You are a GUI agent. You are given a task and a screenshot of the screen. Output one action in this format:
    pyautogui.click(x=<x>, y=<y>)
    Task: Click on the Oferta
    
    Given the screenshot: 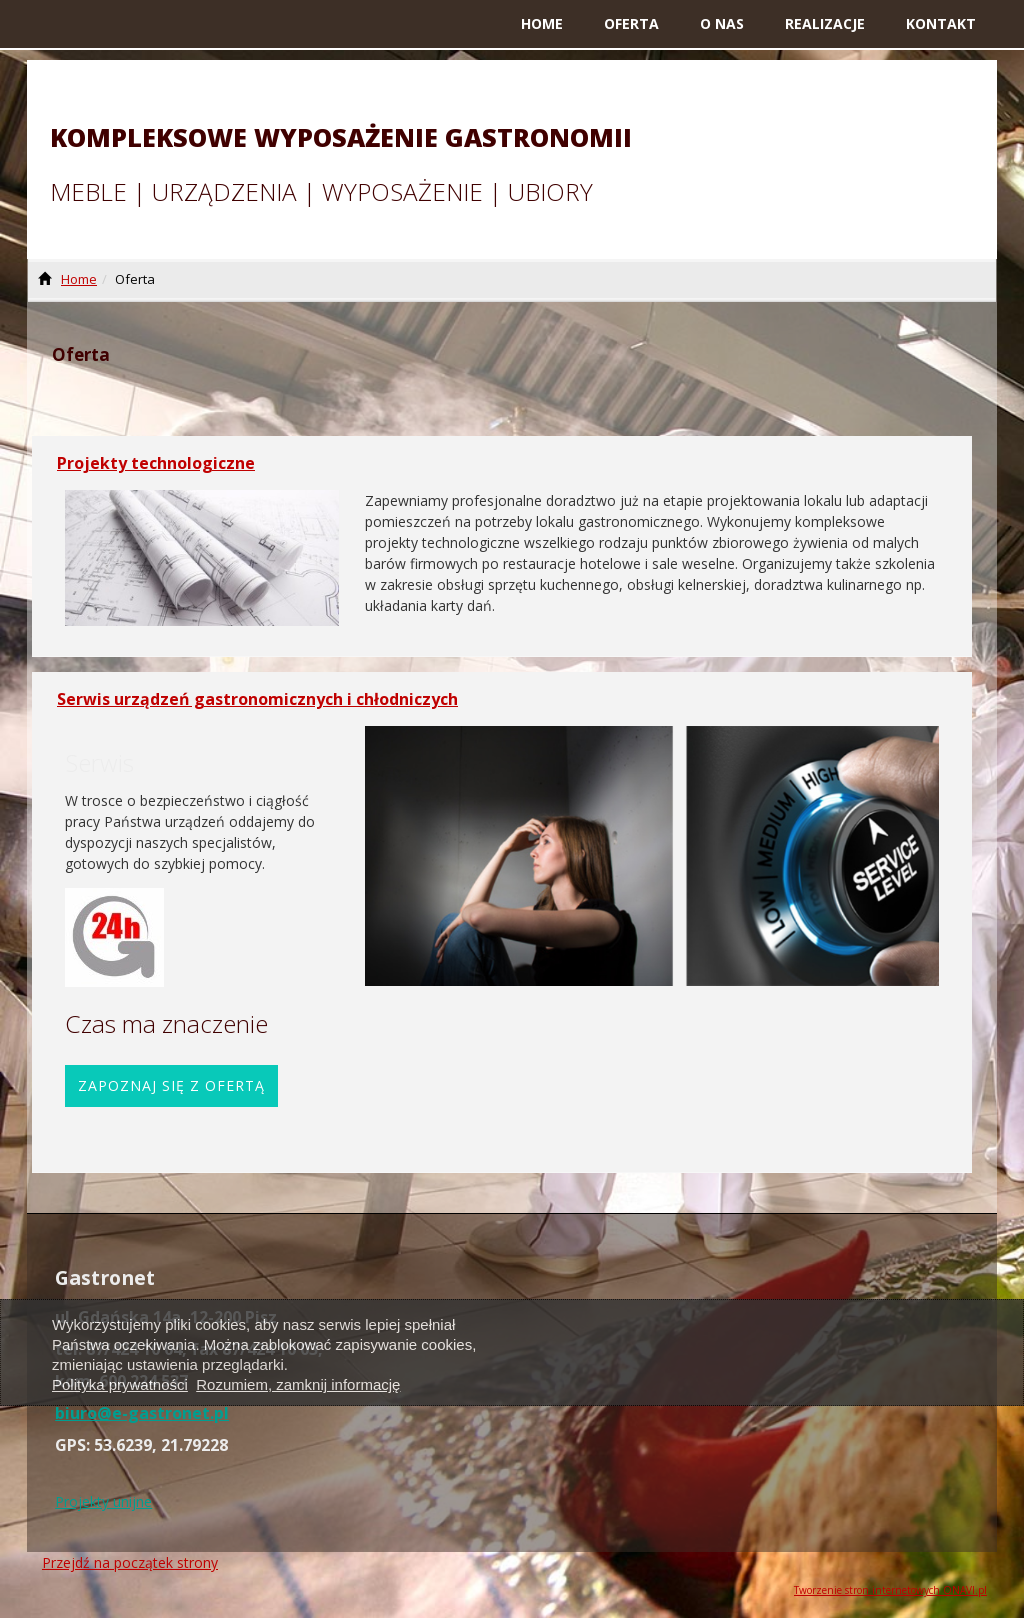 What is the action you would take?
    pyautogui.click(x=631, y=23)
    